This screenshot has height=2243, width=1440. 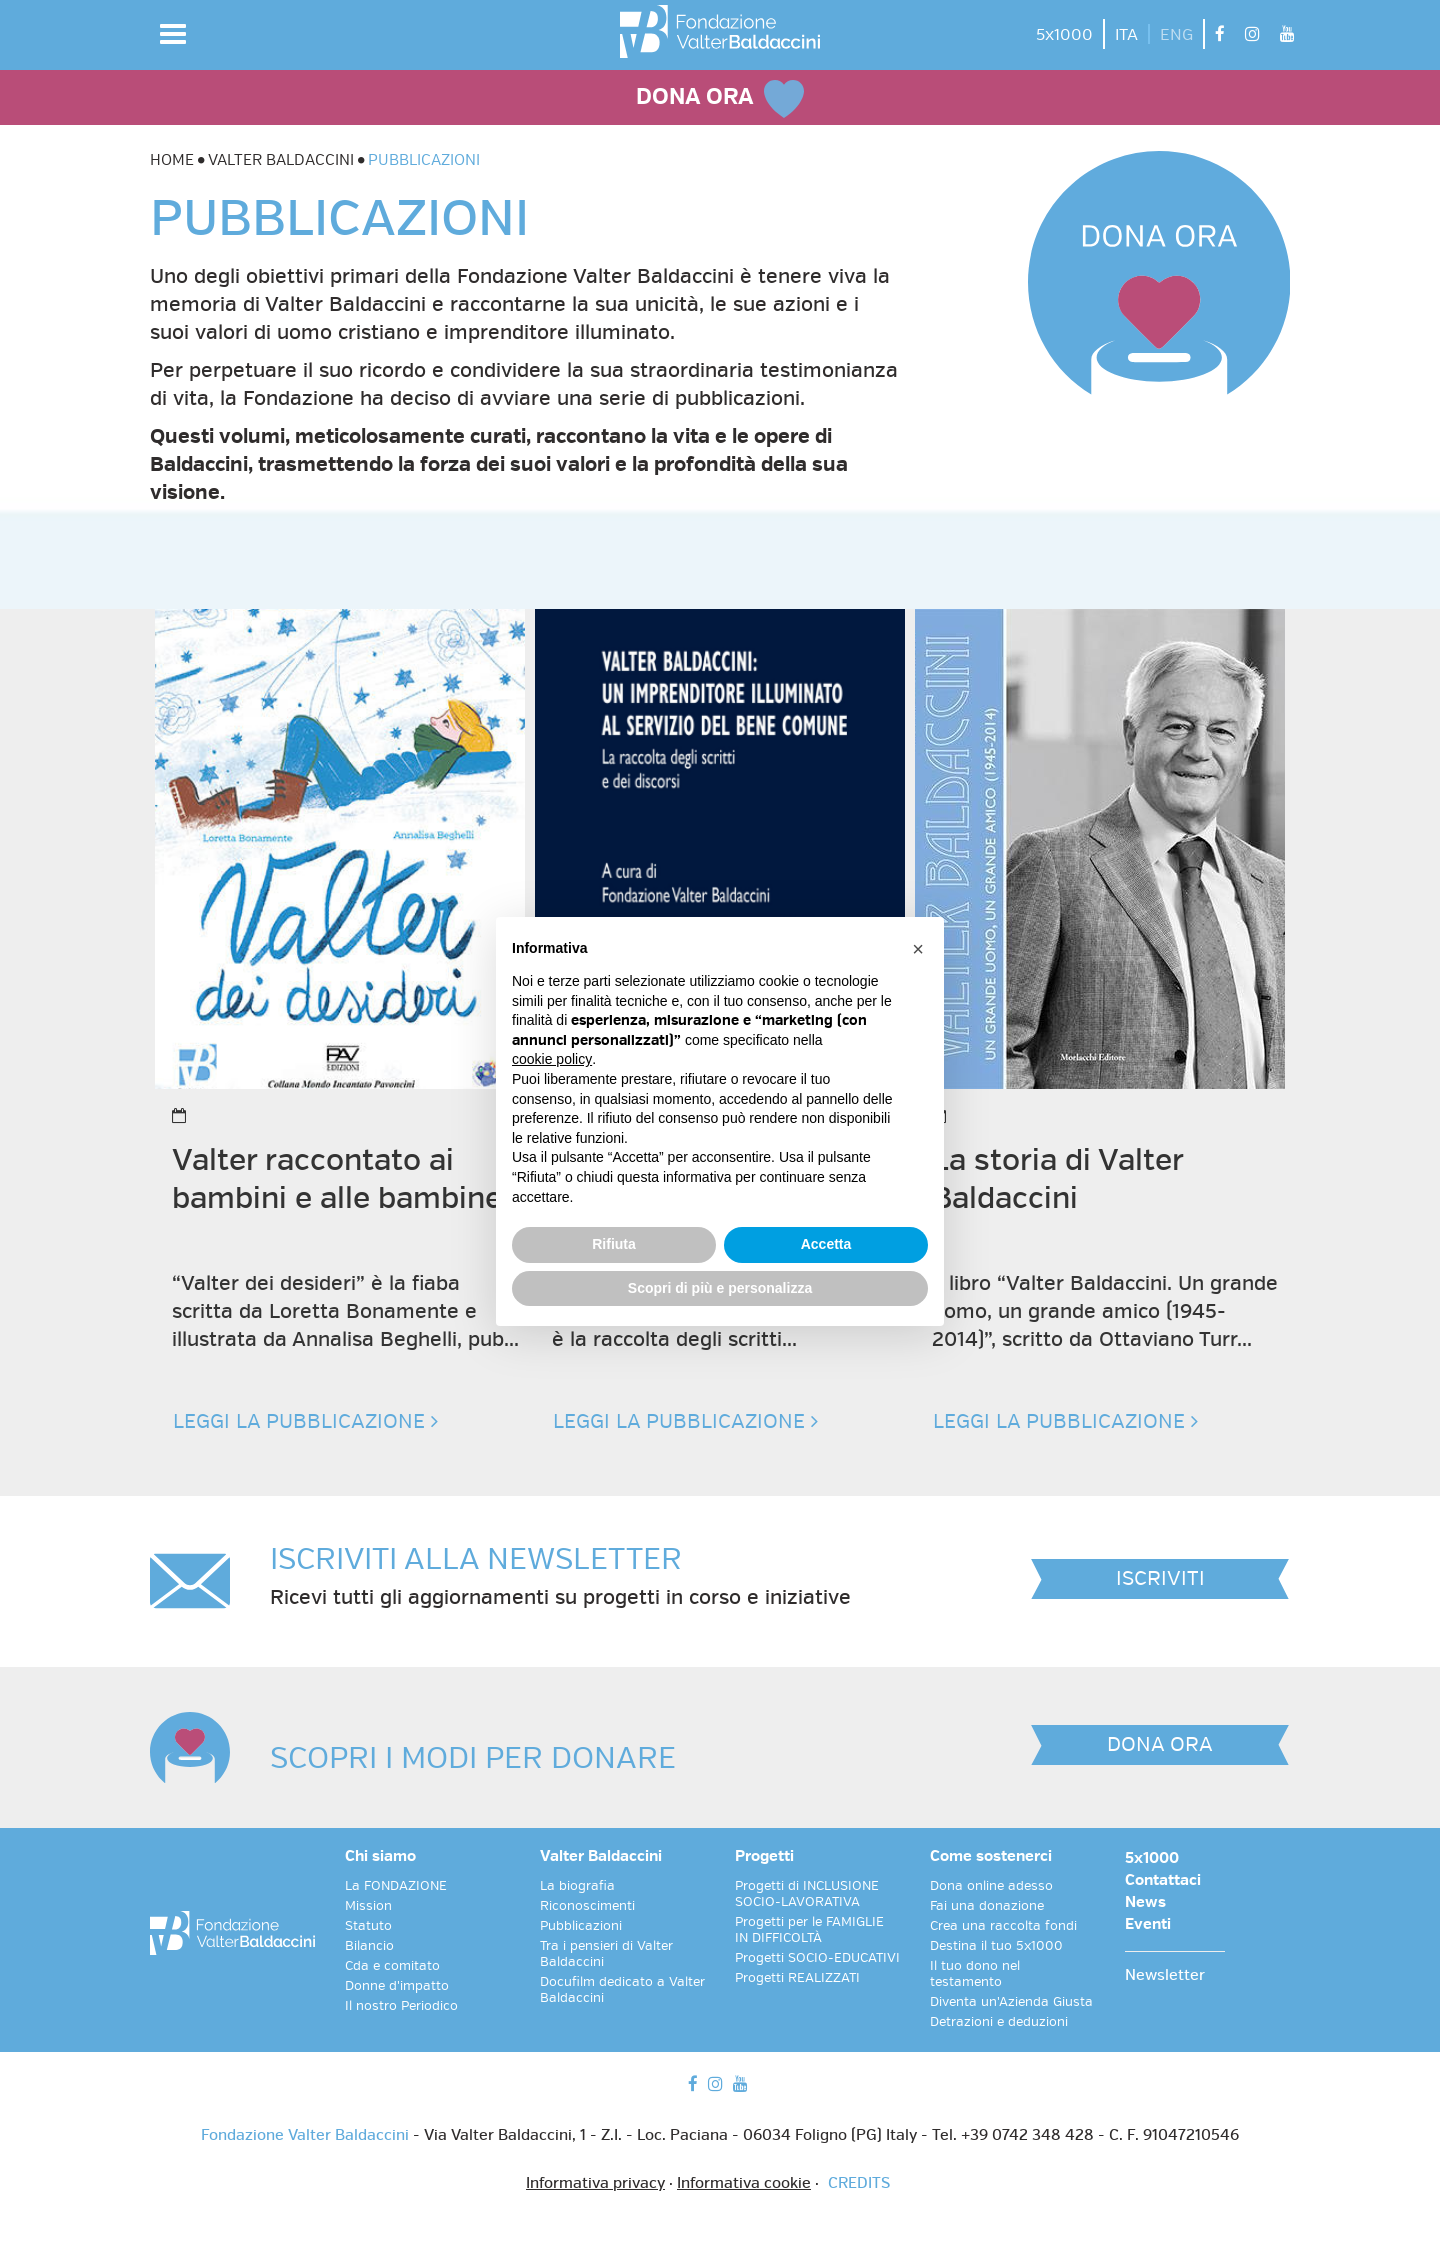 I want to click on Eventi, so click(x=1148, y=1925).